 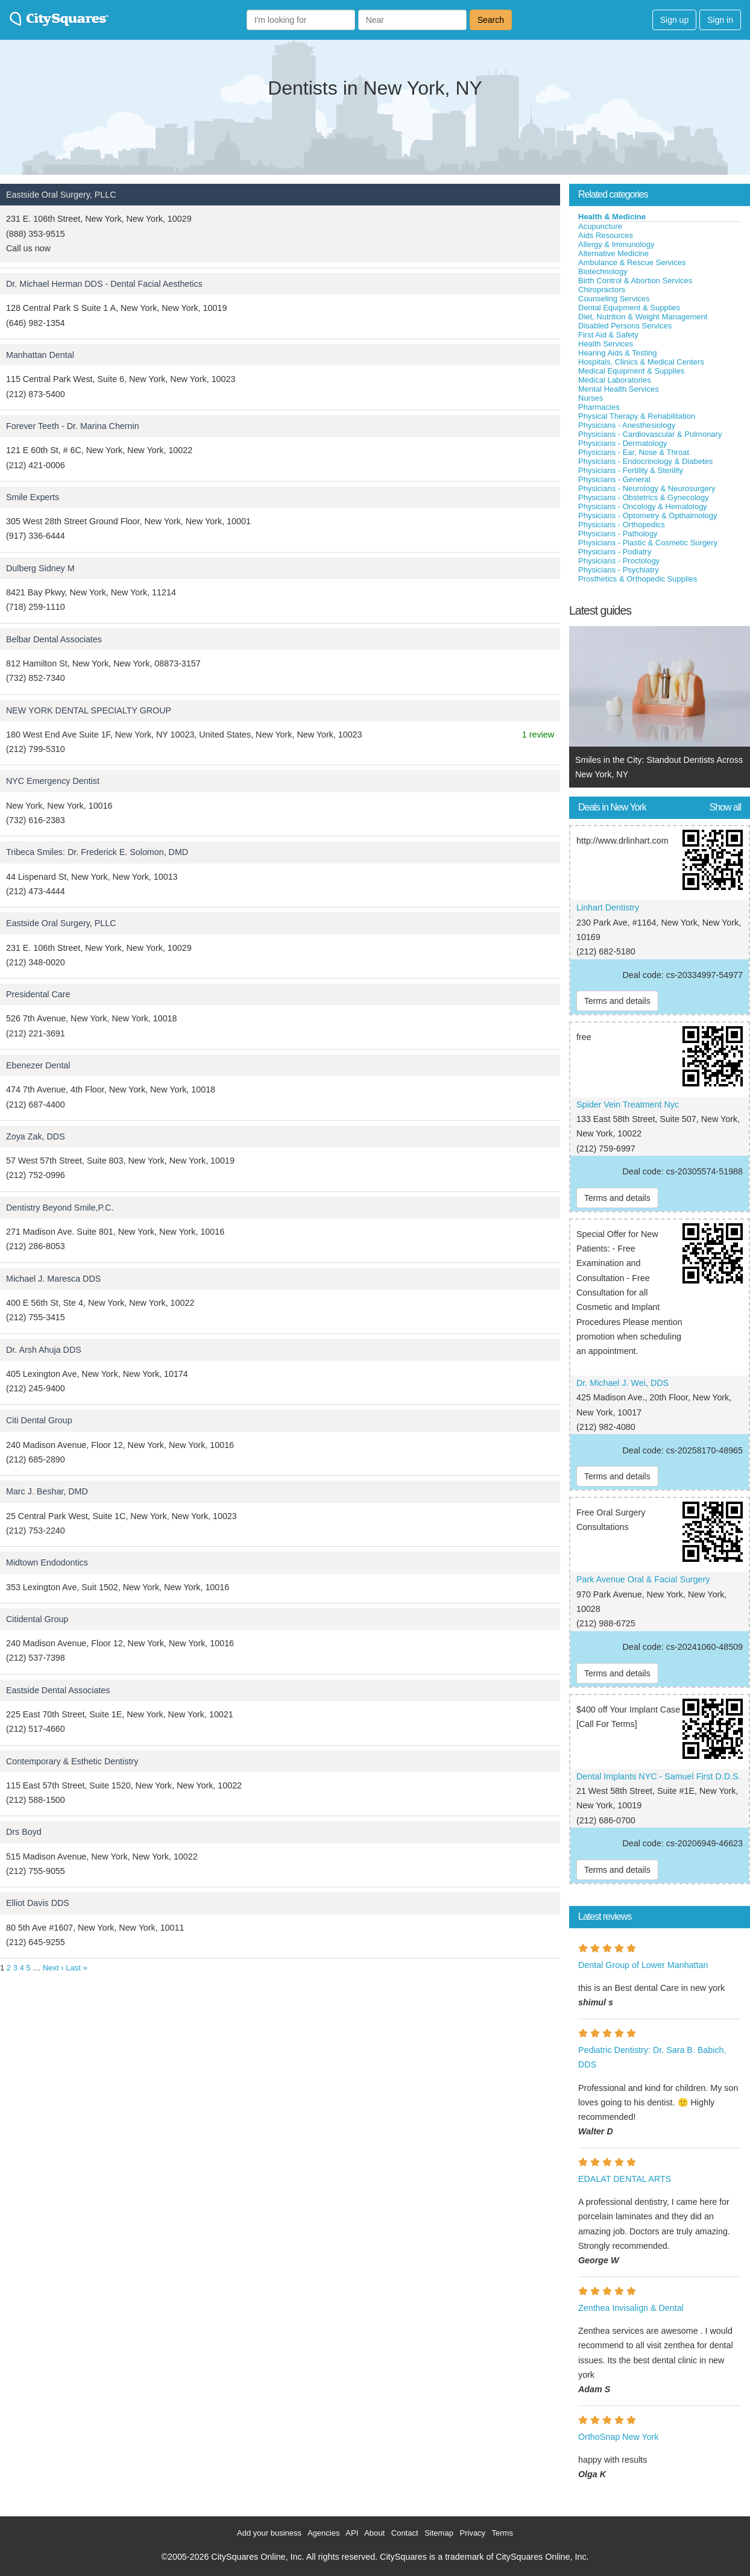 I want to click on Search, so click(x=490, y=20).